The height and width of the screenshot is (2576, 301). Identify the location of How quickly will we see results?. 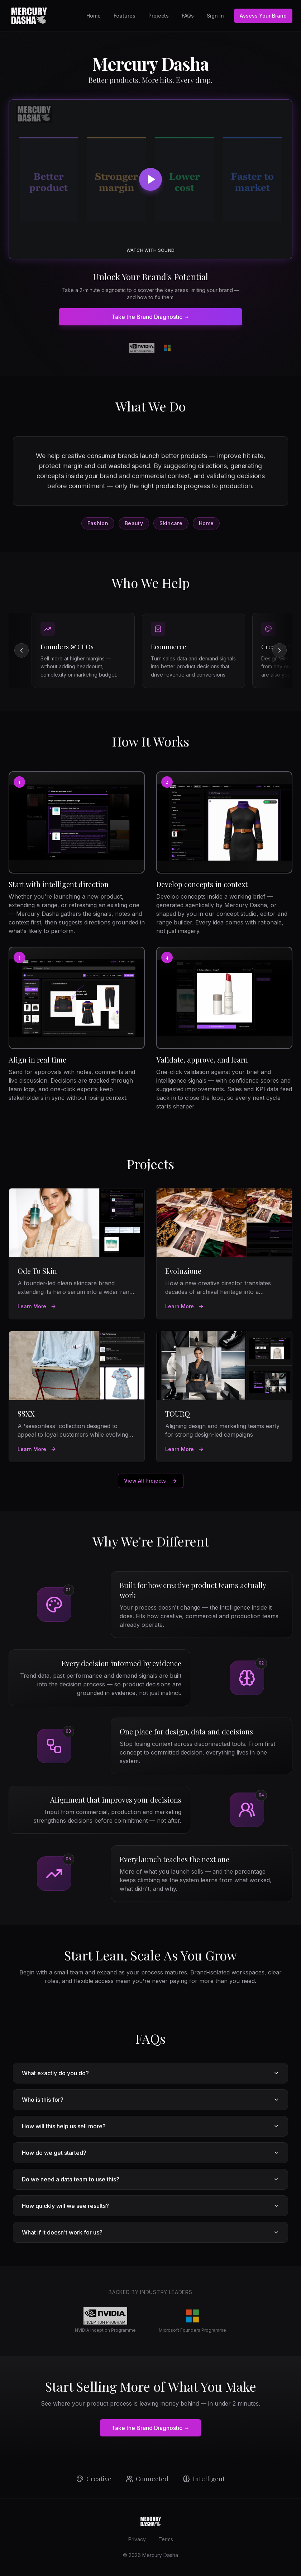
(150, 2205).